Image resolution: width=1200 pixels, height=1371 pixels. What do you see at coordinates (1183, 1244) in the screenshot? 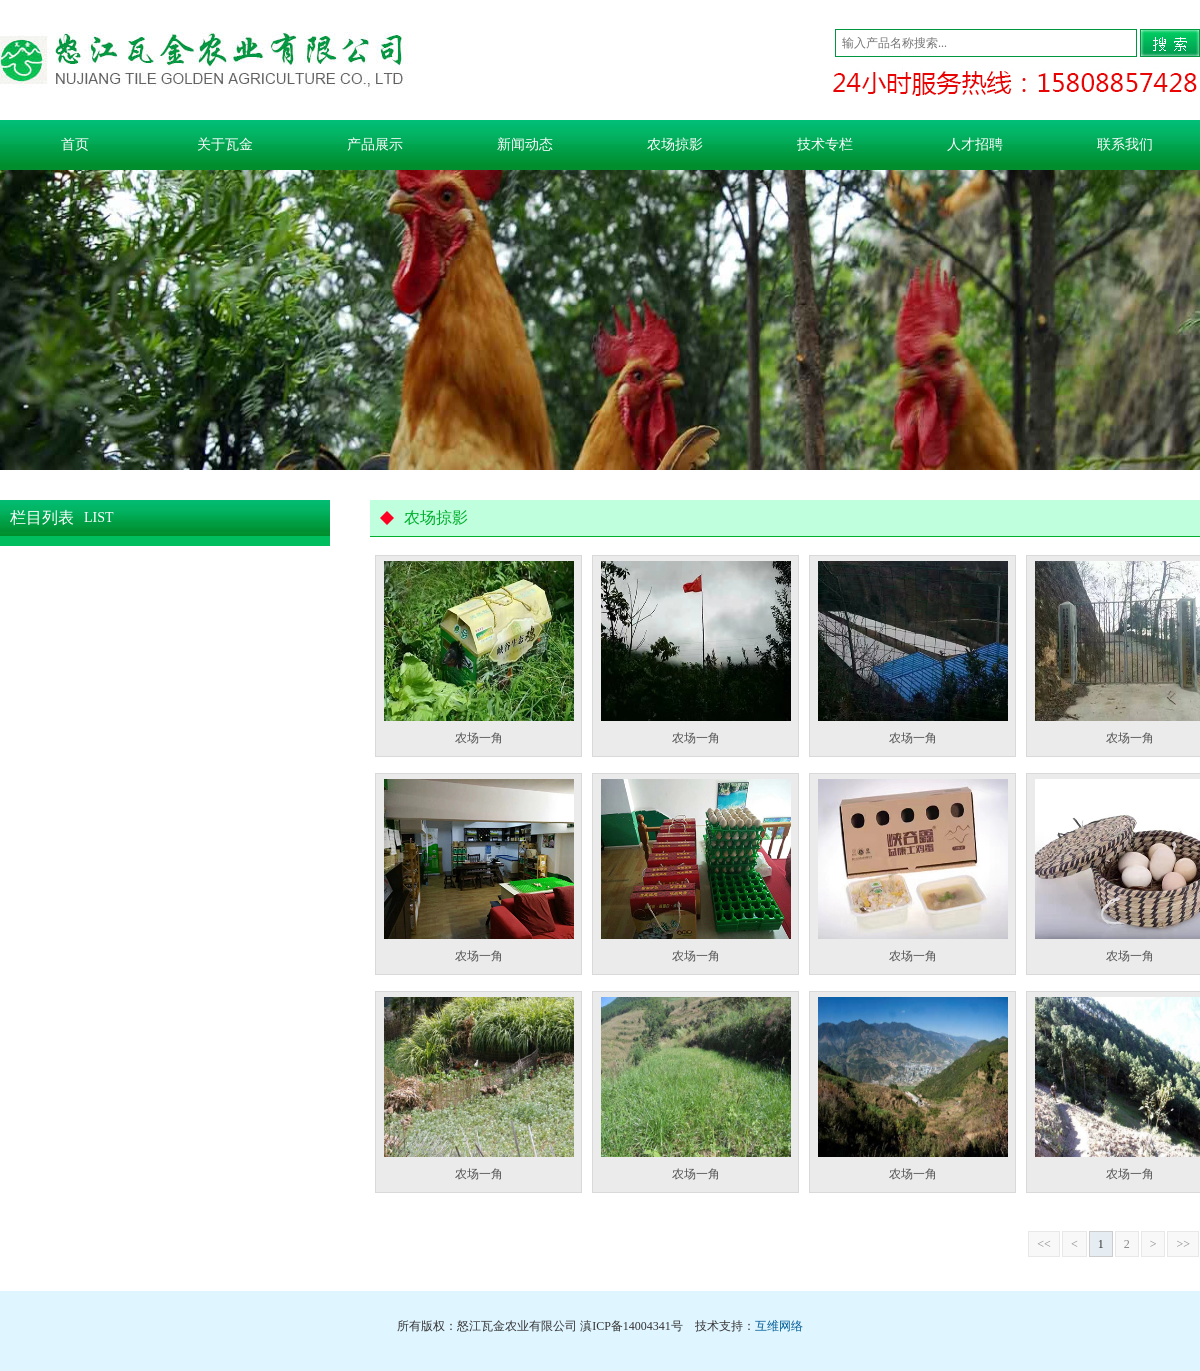
I see `>>` at bounding box center [1183, 1244].